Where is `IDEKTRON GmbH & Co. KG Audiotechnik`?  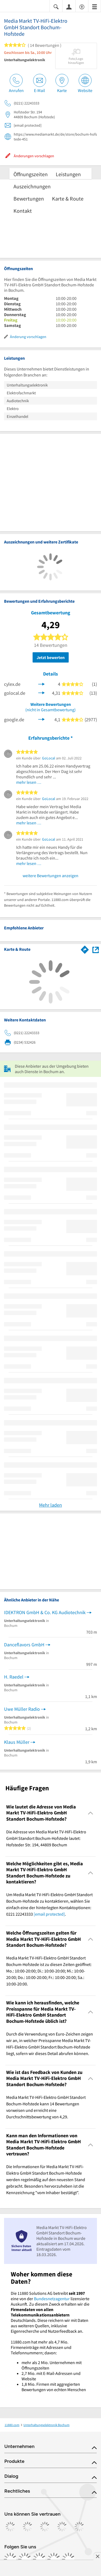
IDEKTRON GmbH & Co. KG Audiotechnik is located at coordinates (45, 1612).